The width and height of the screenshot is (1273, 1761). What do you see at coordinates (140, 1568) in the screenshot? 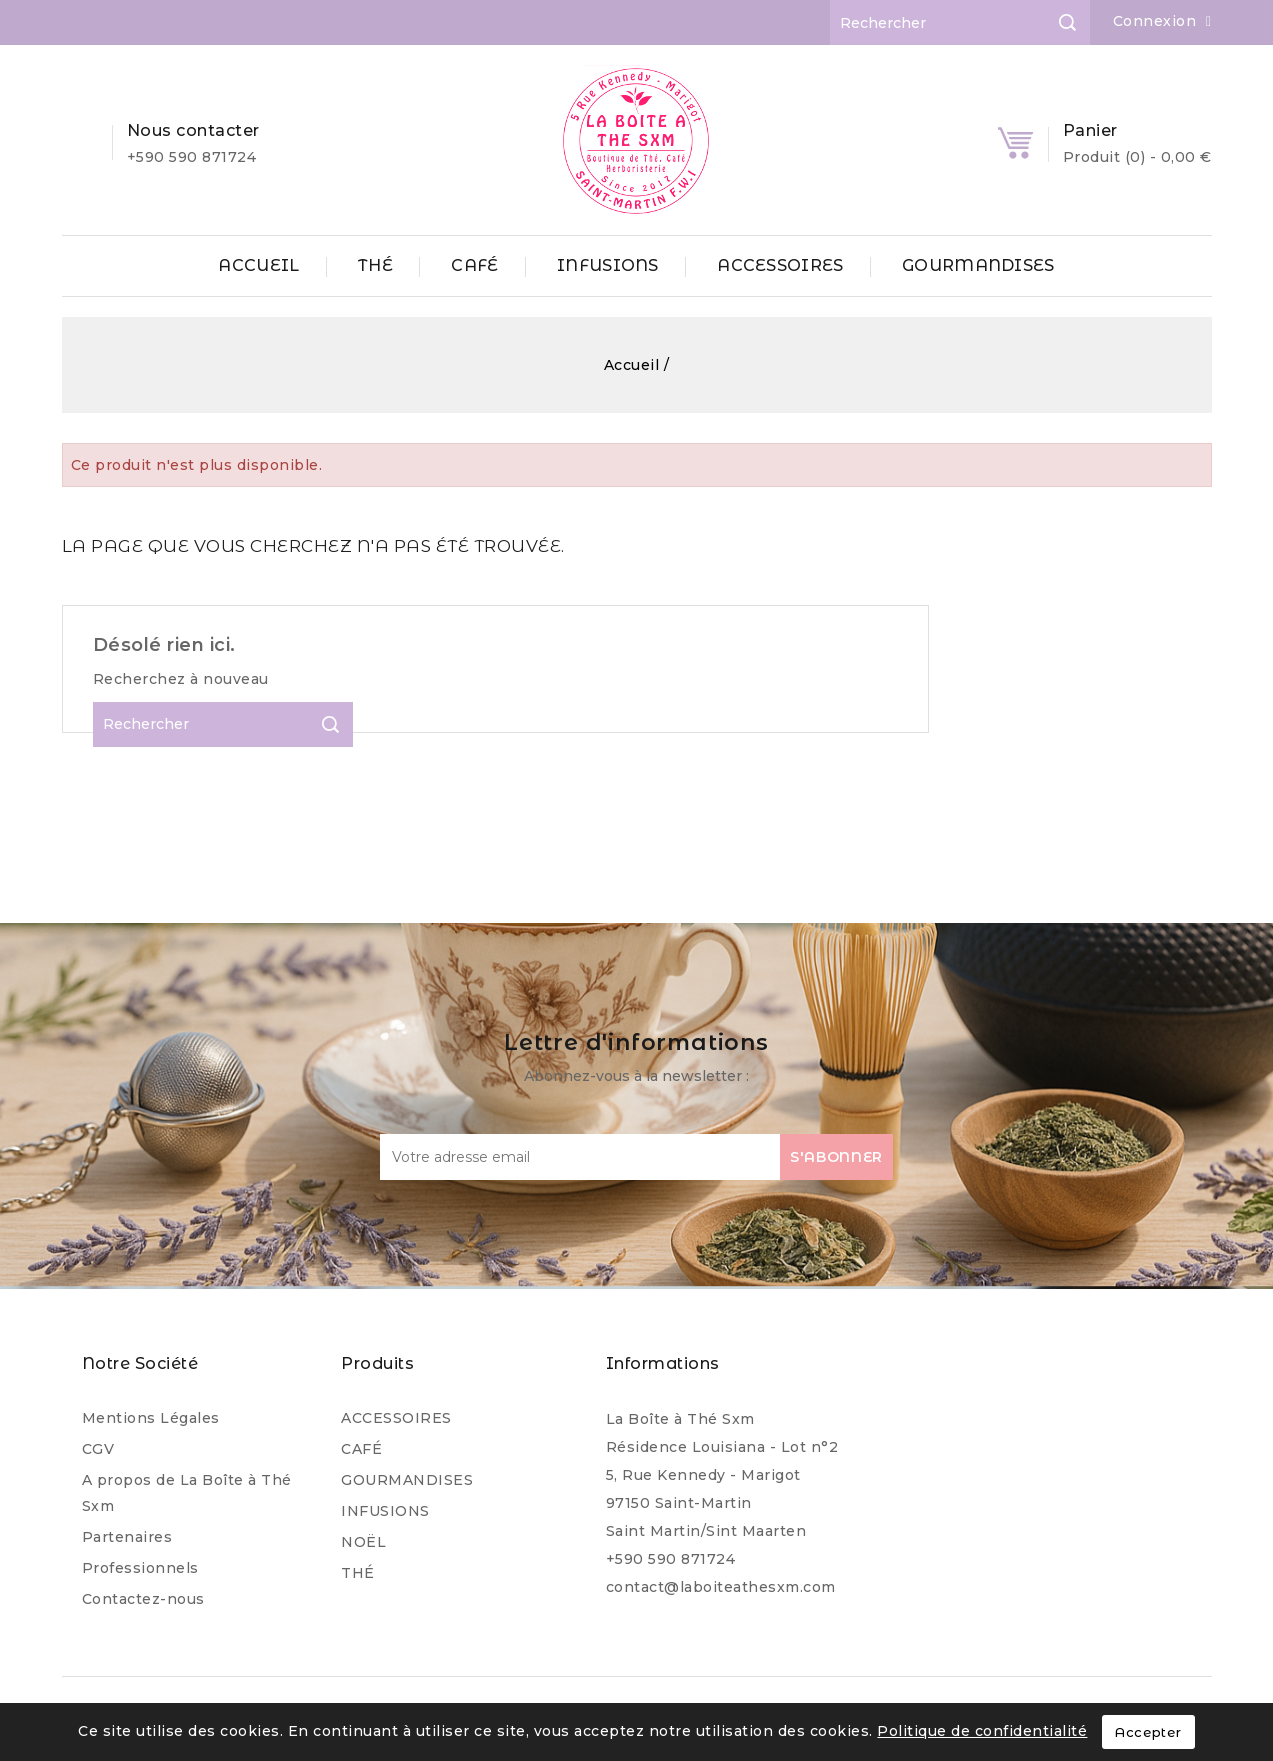
I see `Professionnels` at bounding box center [140, 1568].